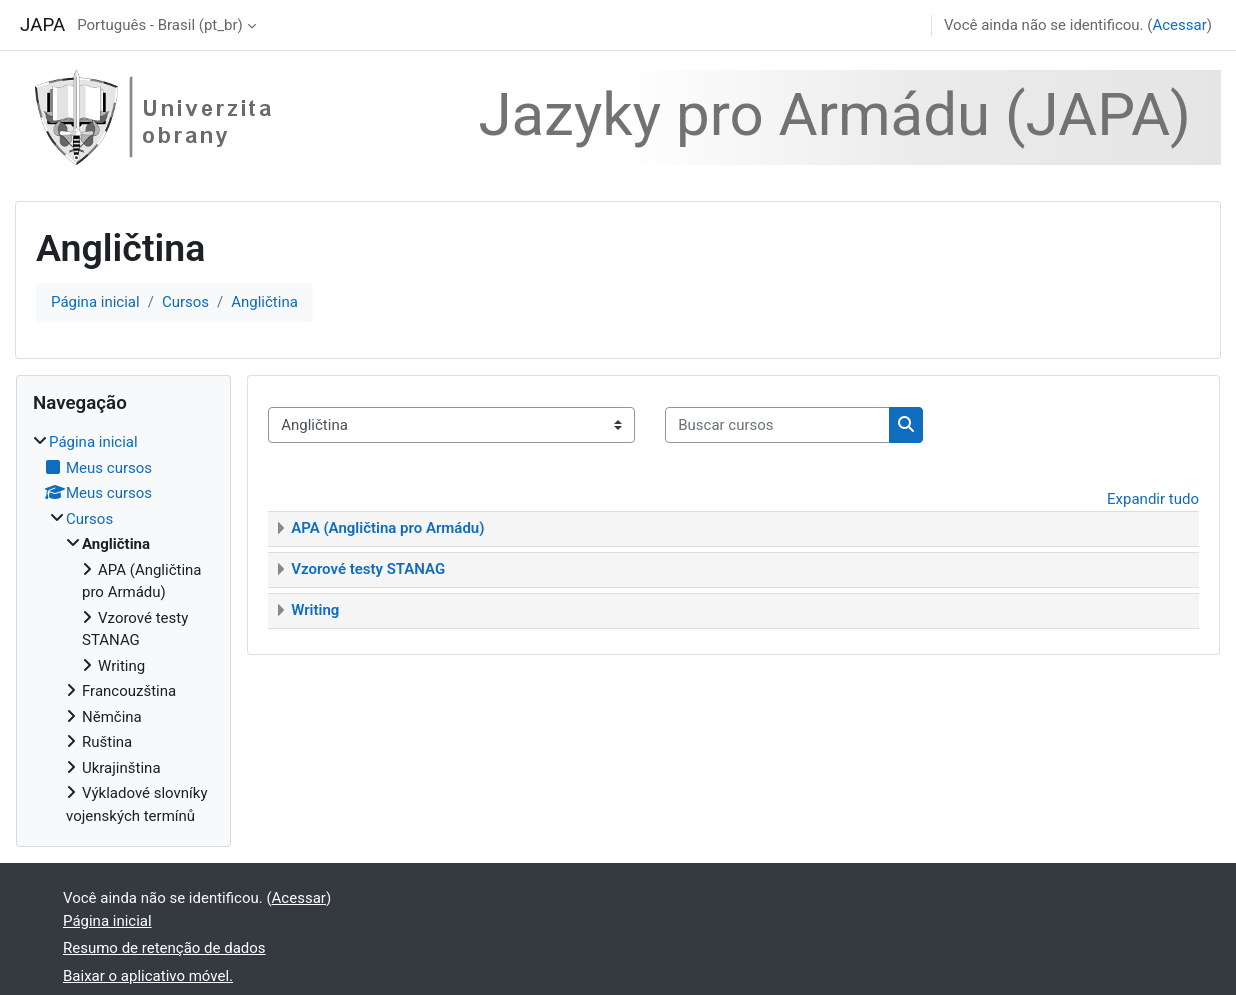 This screenshot has width=1236, height=995. What do you see at coordinates (164, 948) in the screenshot?
I see `Resumo de retenção de dados` at bounding box center [164, 948].